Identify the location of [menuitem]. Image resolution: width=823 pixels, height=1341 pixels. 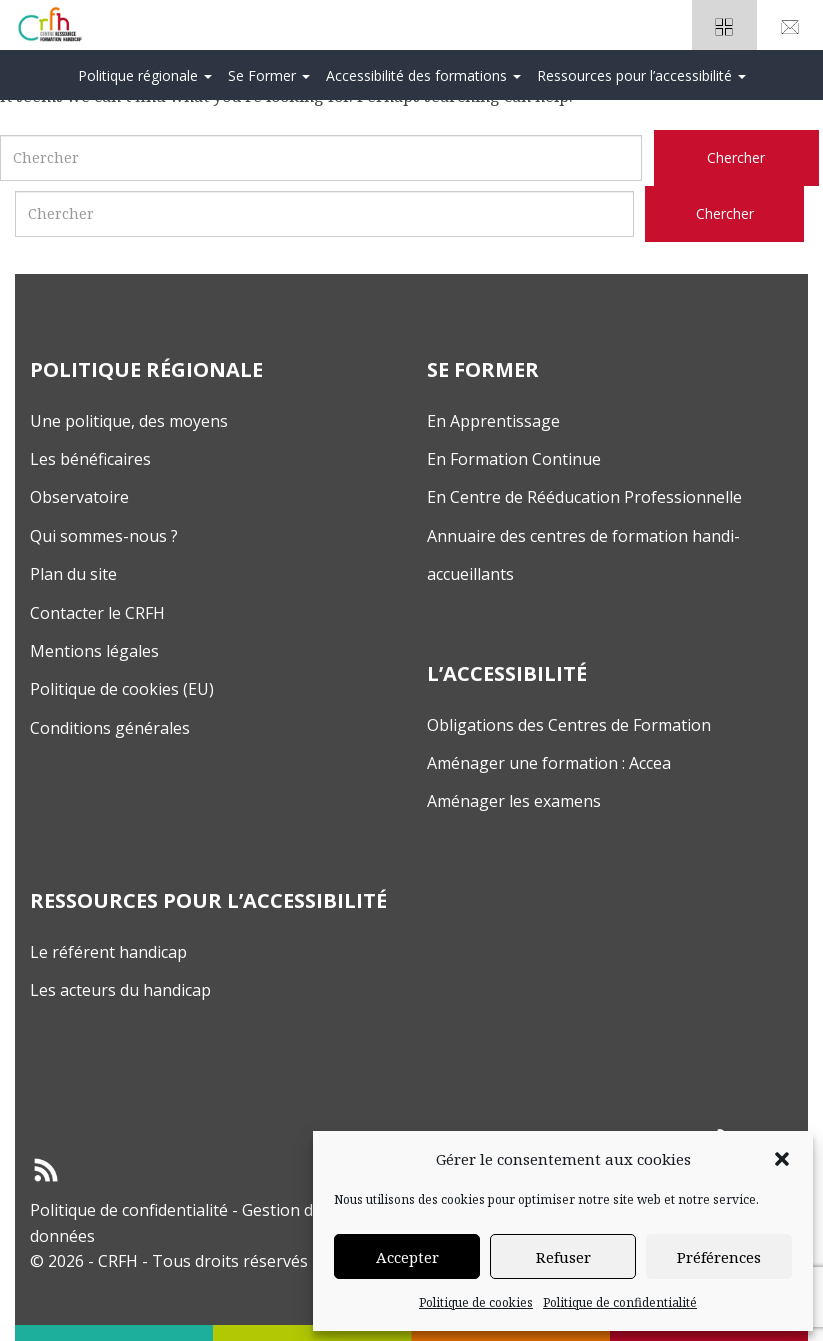
(145, 75).